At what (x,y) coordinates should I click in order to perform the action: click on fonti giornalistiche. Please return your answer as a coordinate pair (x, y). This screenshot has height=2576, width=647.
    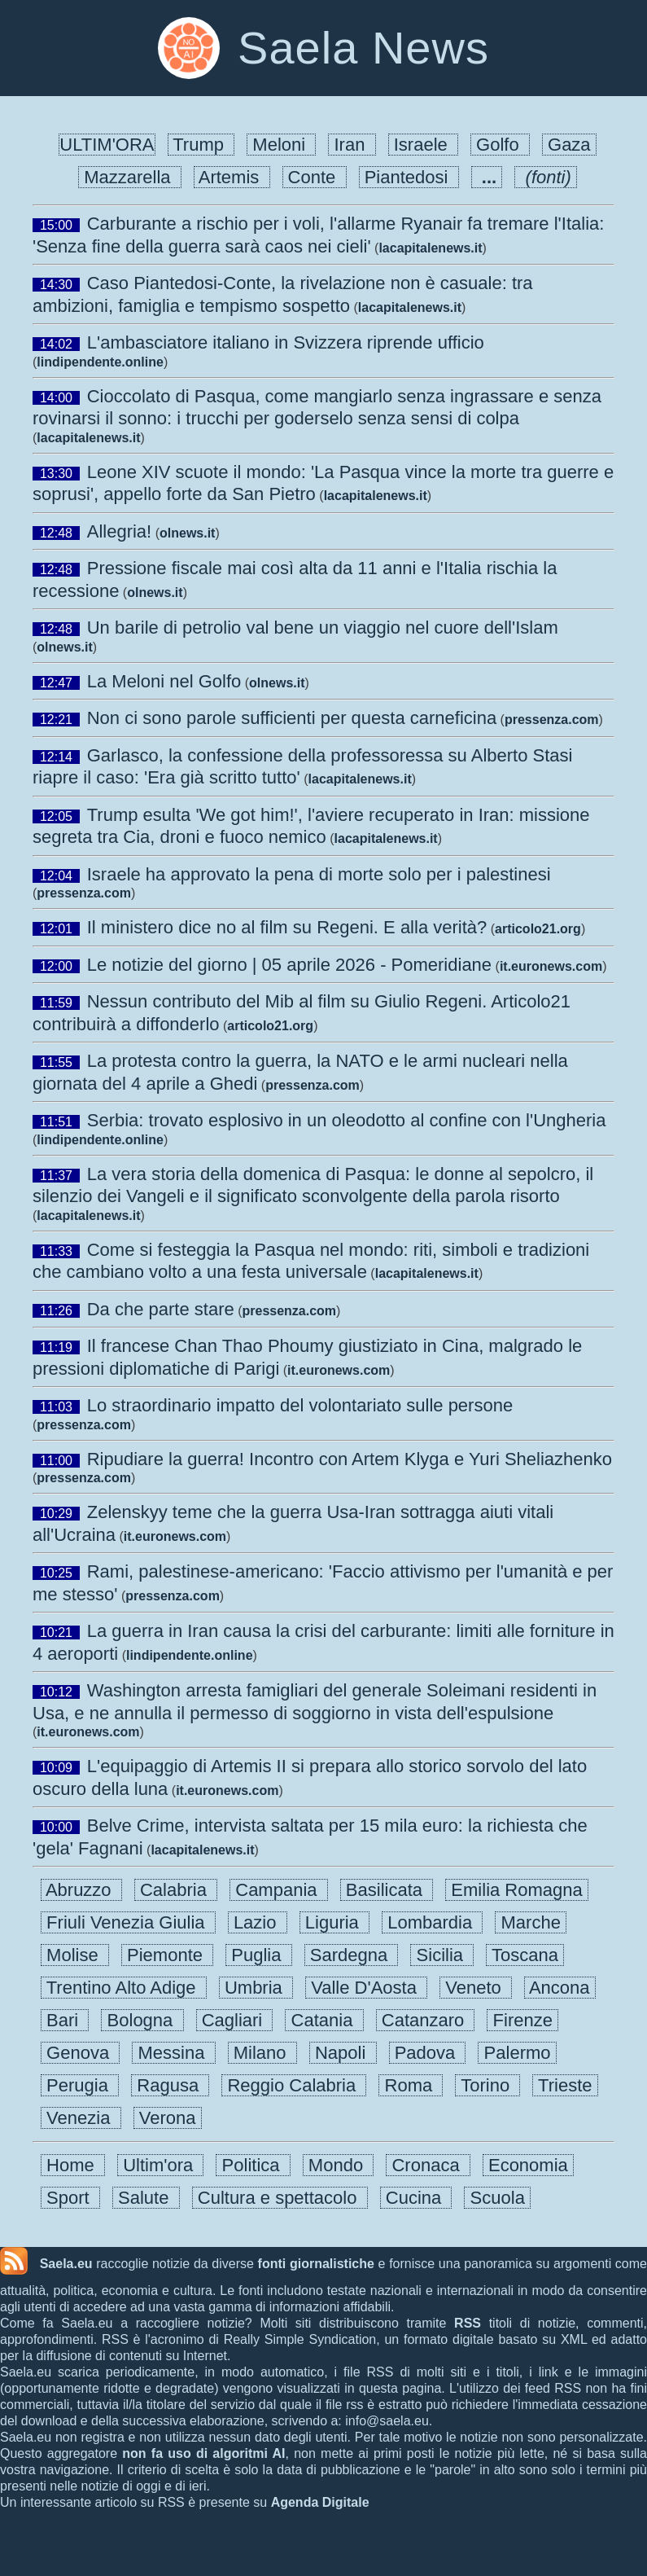
    Looking at the image, I should click on (316, 2264).